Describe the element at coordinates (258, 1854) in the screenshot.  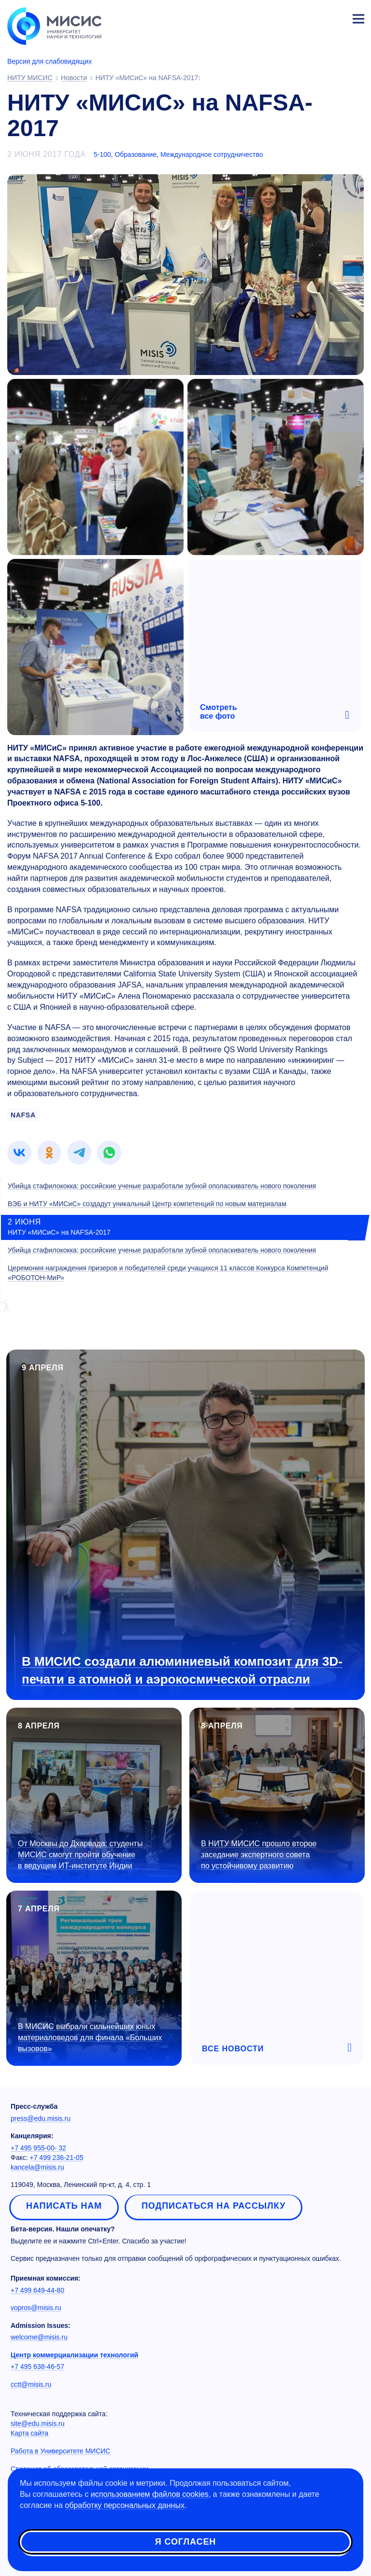
I see `В НИТУ МИСИС прошло второе заседание экспертного совета по устойчивому развитию` at that location.